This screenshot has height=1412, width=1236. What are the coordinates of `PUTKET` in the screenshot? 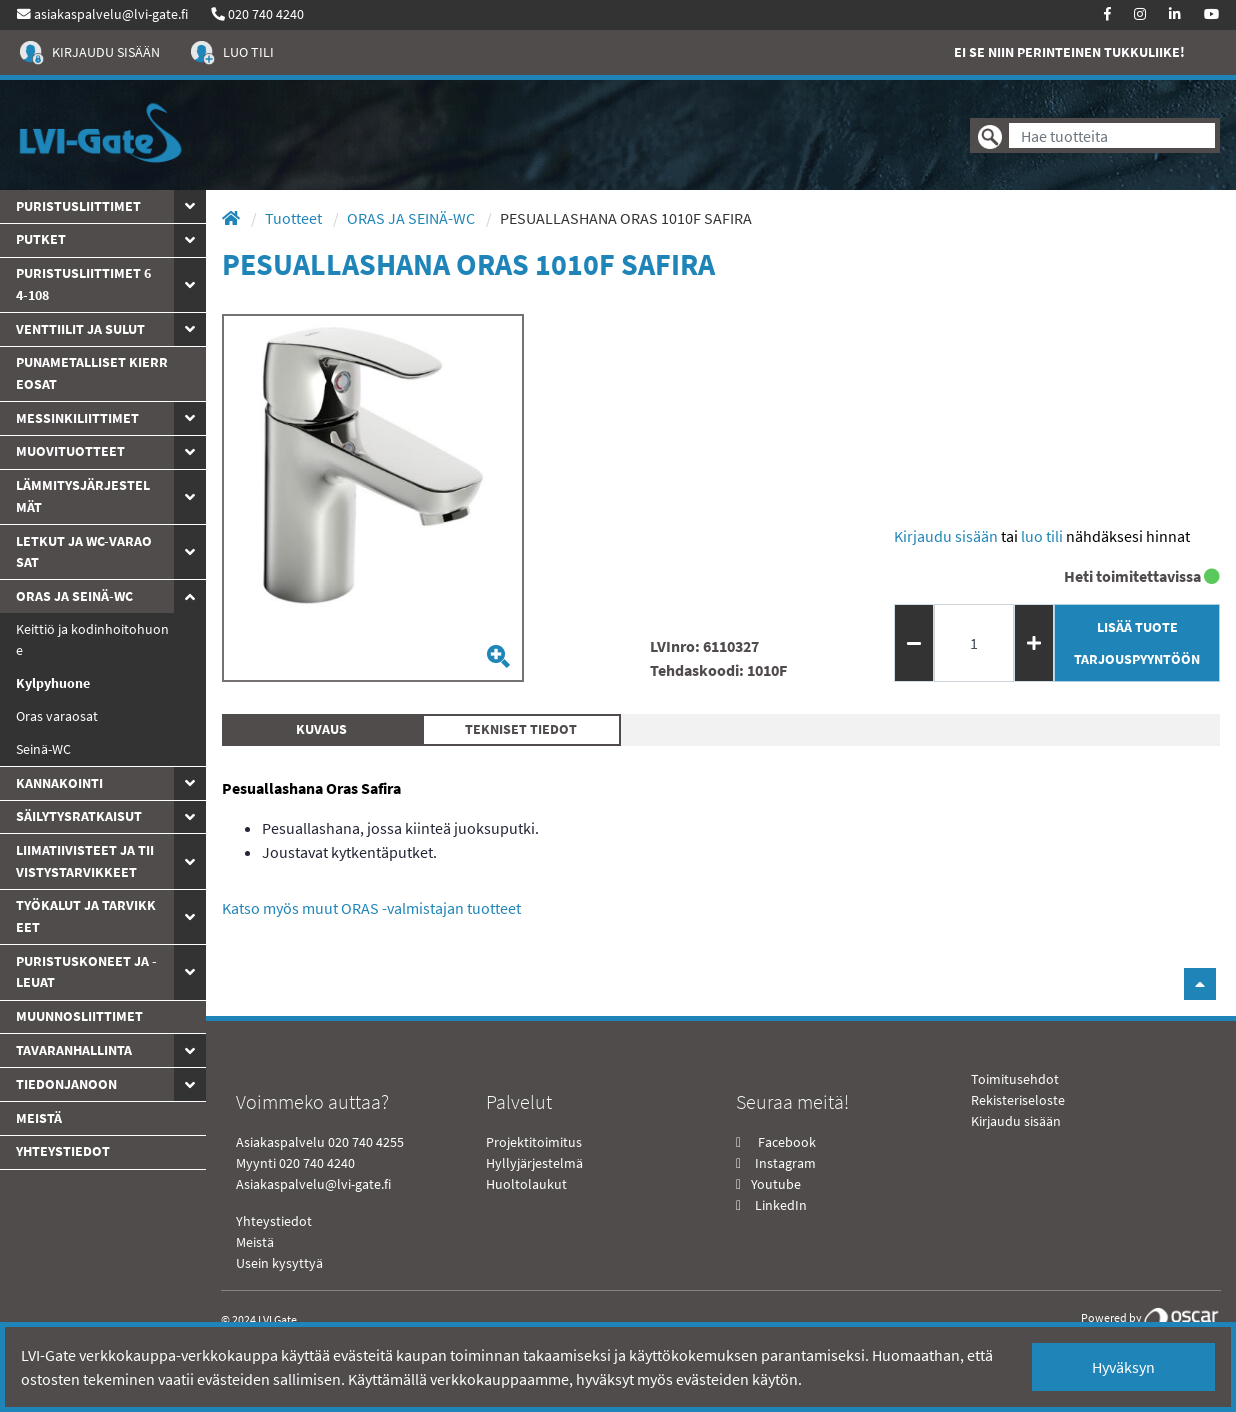 It's located at (41, 239).